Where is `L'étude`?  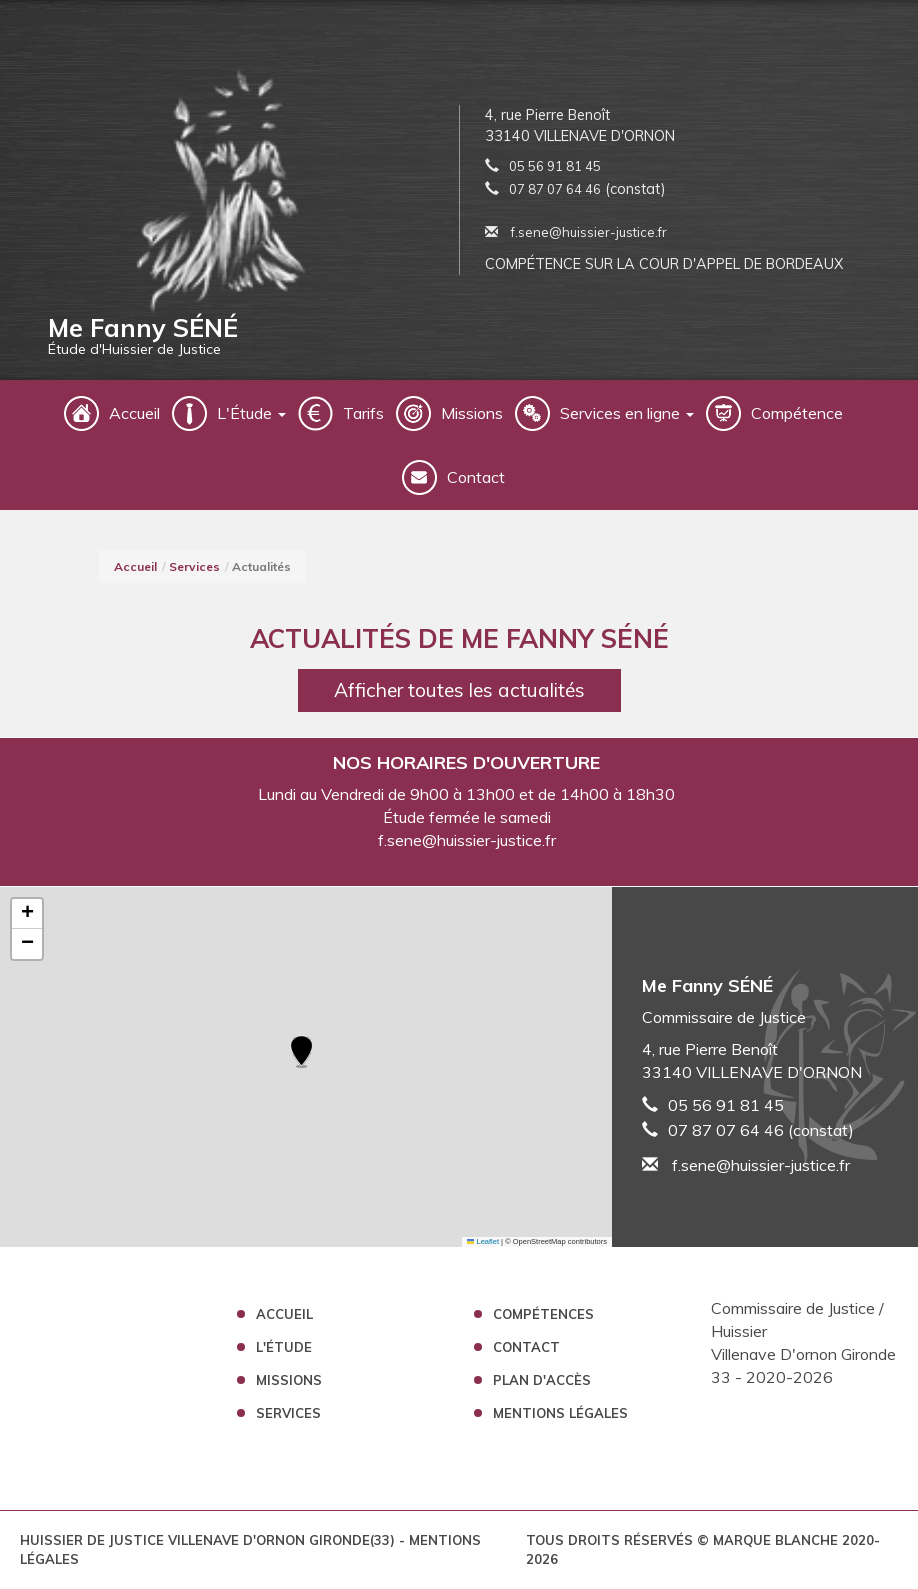 L'étude is located at coordinates (284, 1347).